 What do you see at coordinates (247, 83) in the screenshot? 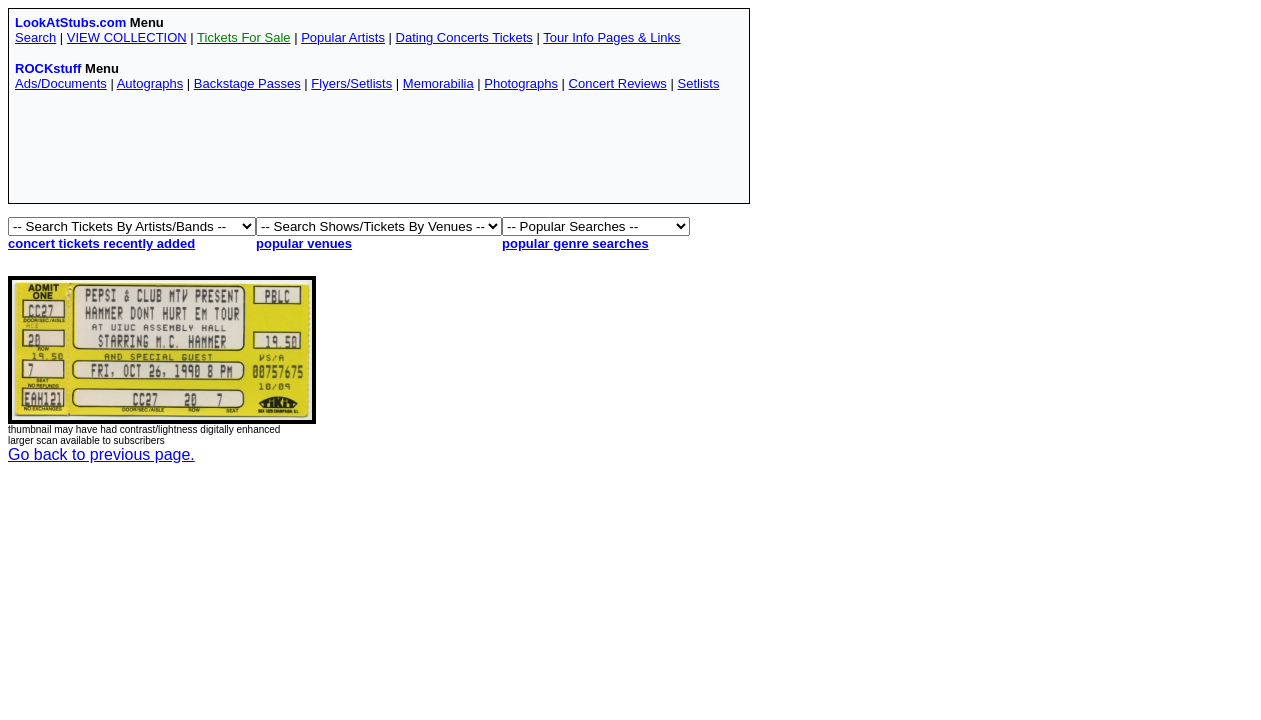
I see `Backstage Passes` at bounding box center [247, 83].